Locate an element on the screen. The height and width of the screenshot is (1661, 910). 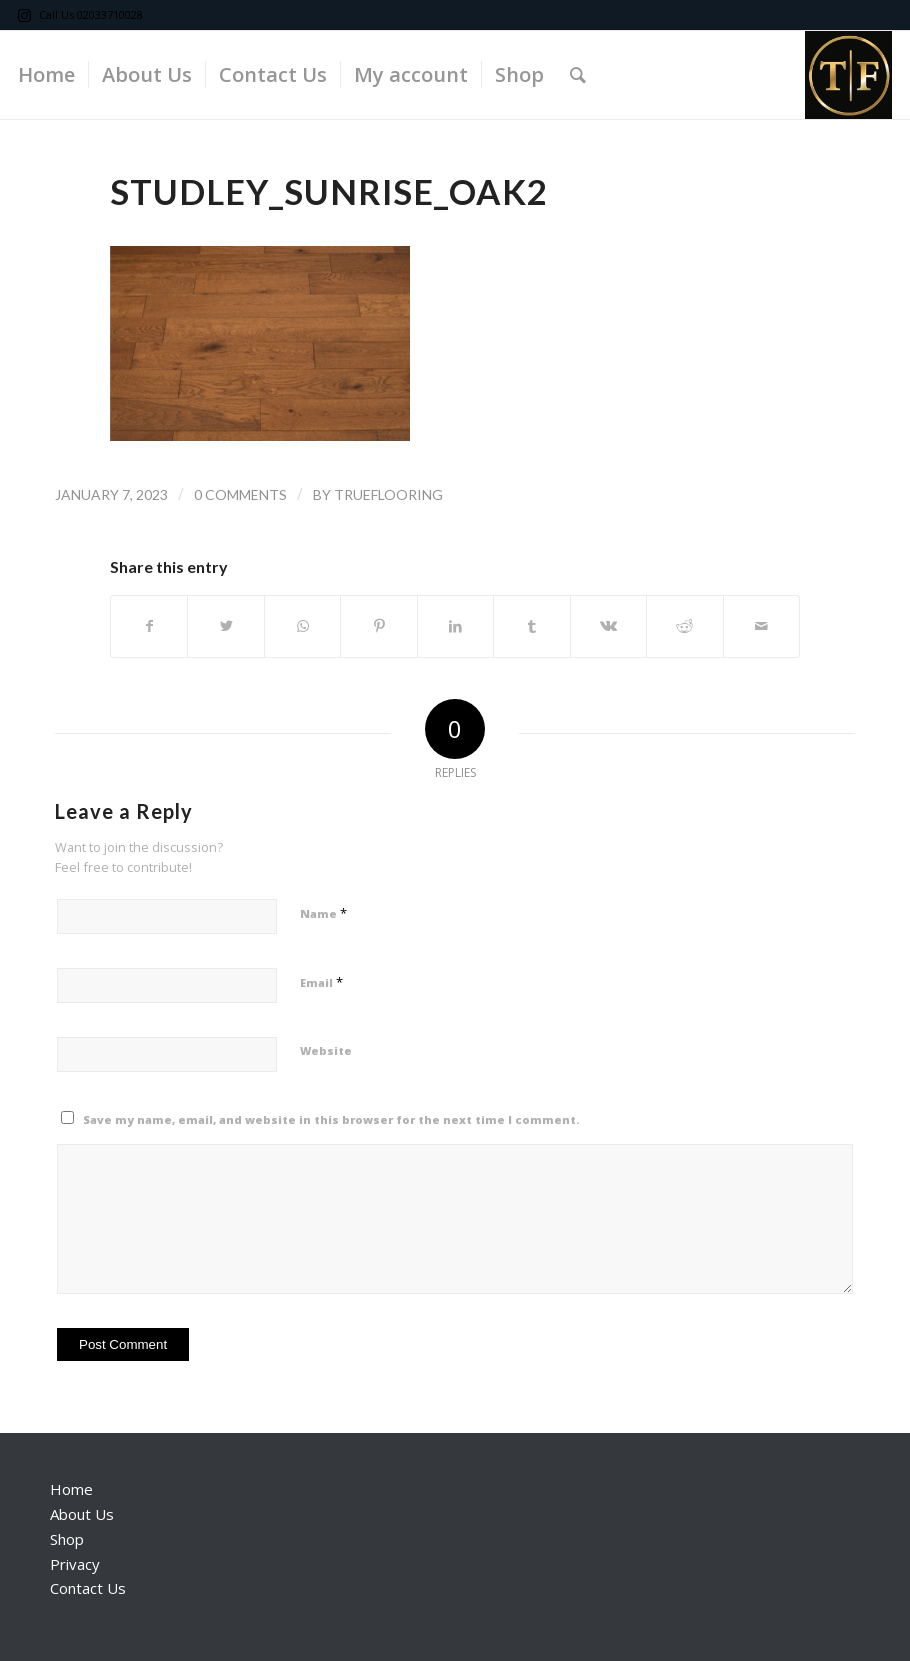
[menuitem] is located at coordinates (46, 75).